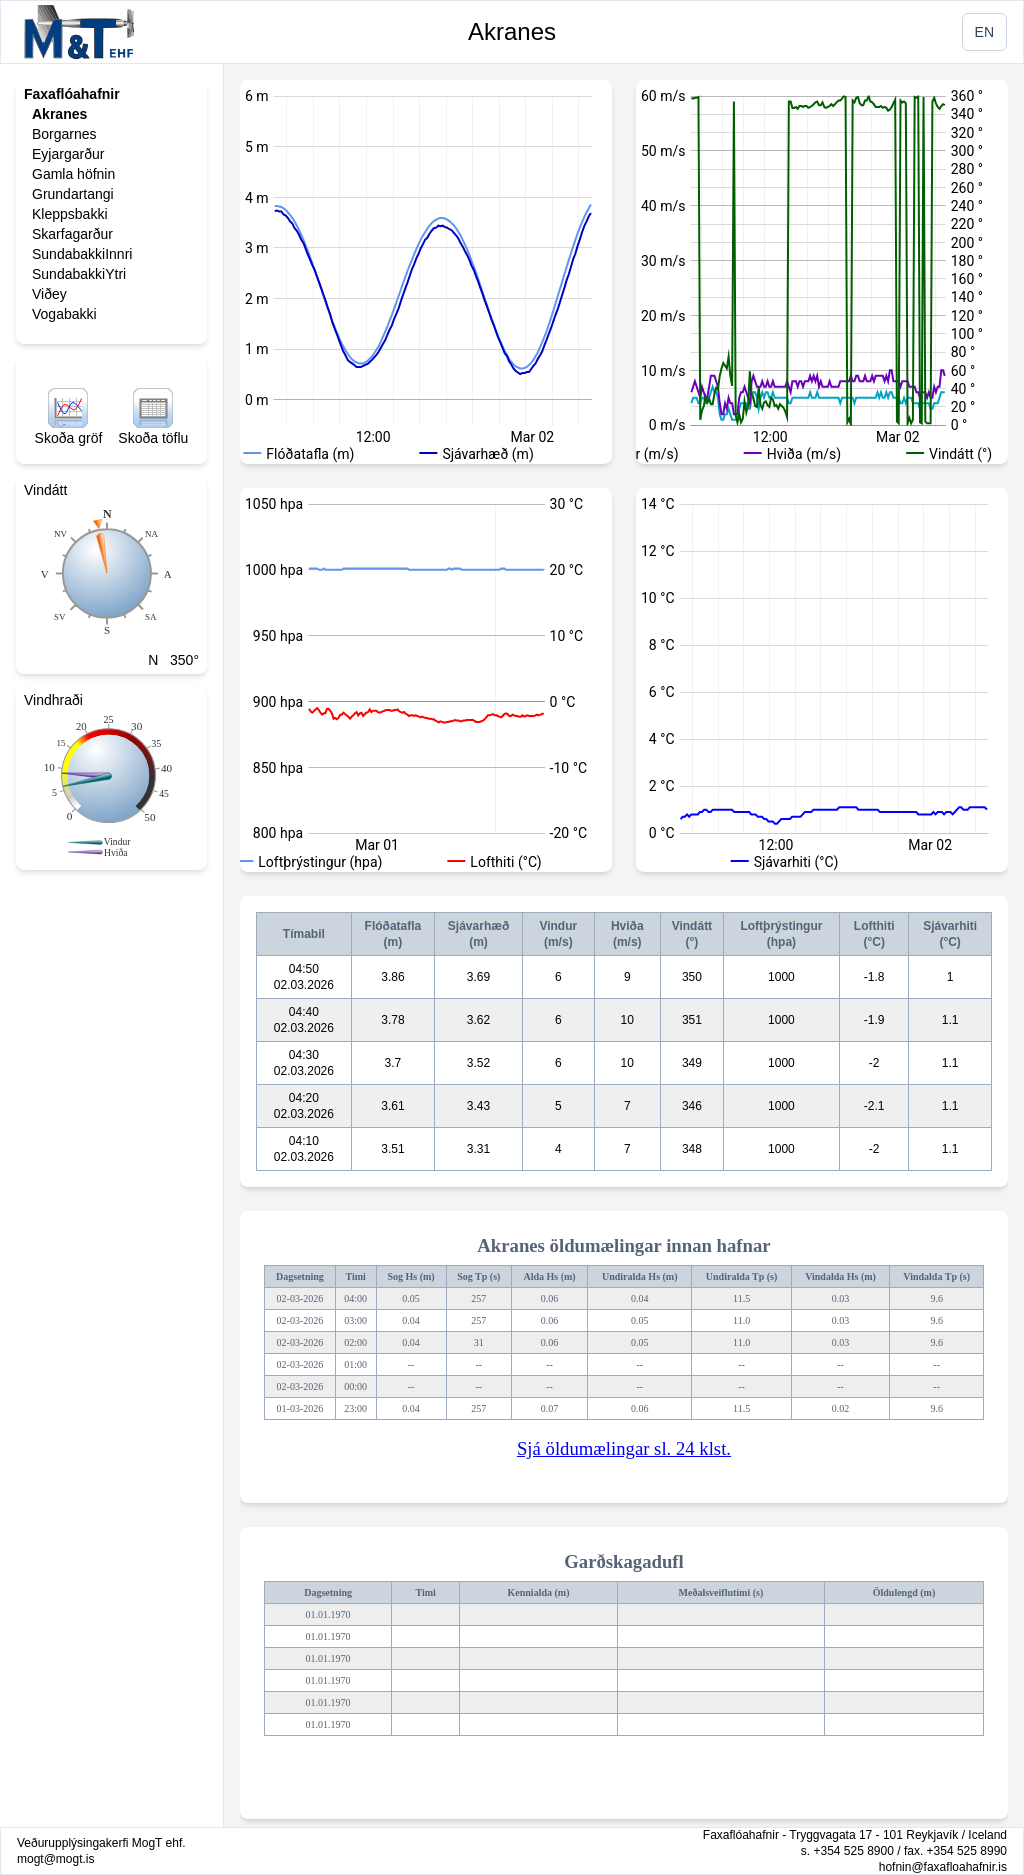  What do you see at coordinates (64, 314) in the screenshot?
I see `Vogabakki` at bounding box center [64, 314].